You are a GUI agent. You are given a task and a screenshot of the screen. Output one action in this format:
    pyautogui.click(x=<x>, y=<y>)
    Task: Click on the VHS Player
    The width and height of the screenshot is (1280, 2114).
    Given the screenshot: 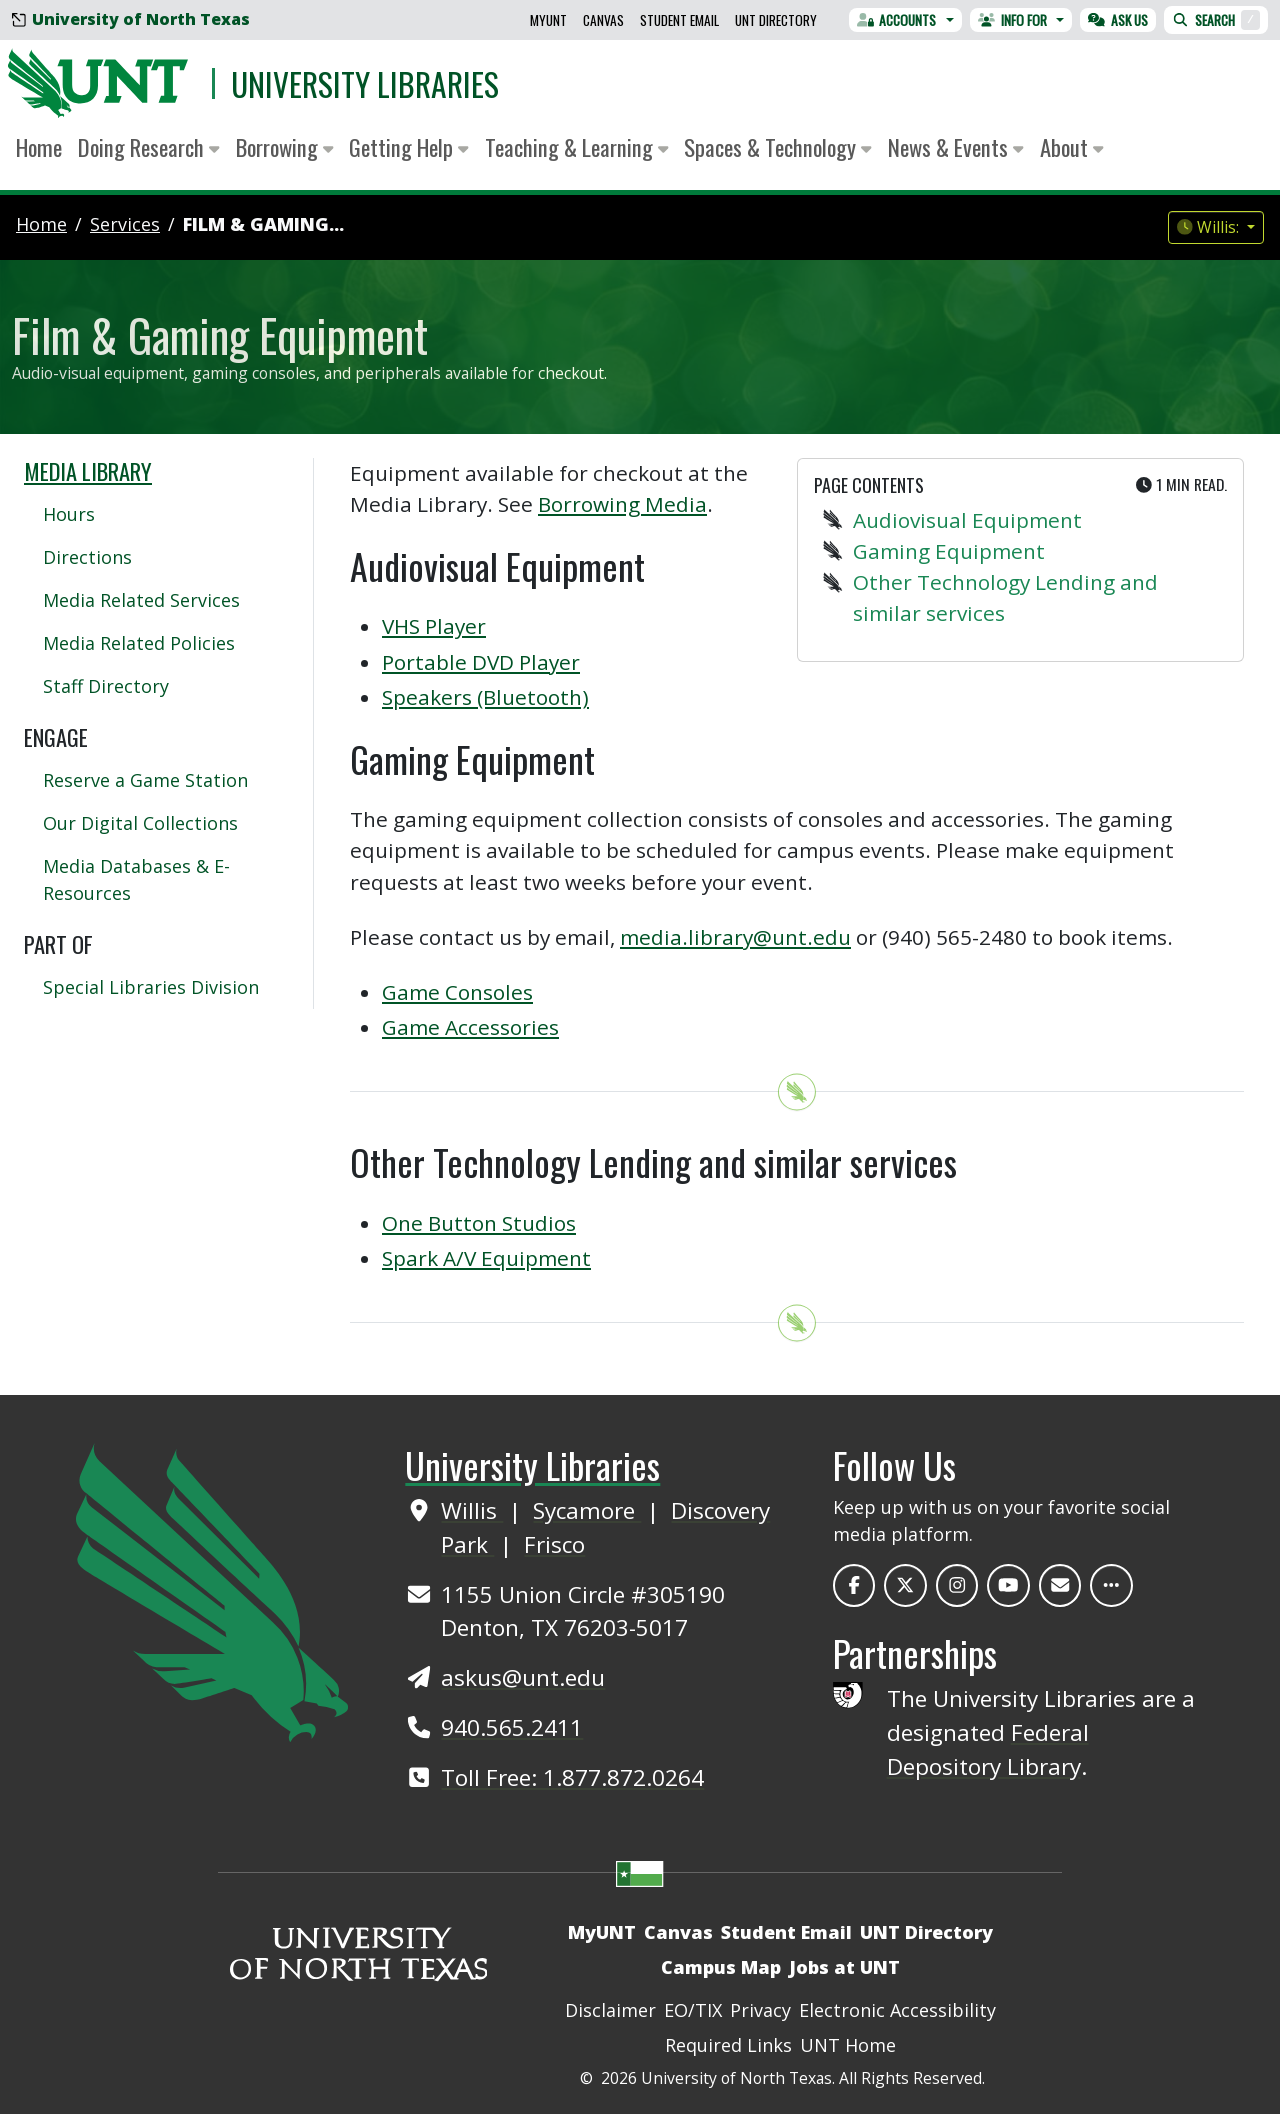 What is the action you would take?
    pyautogui.click(x=434, y=626)
    